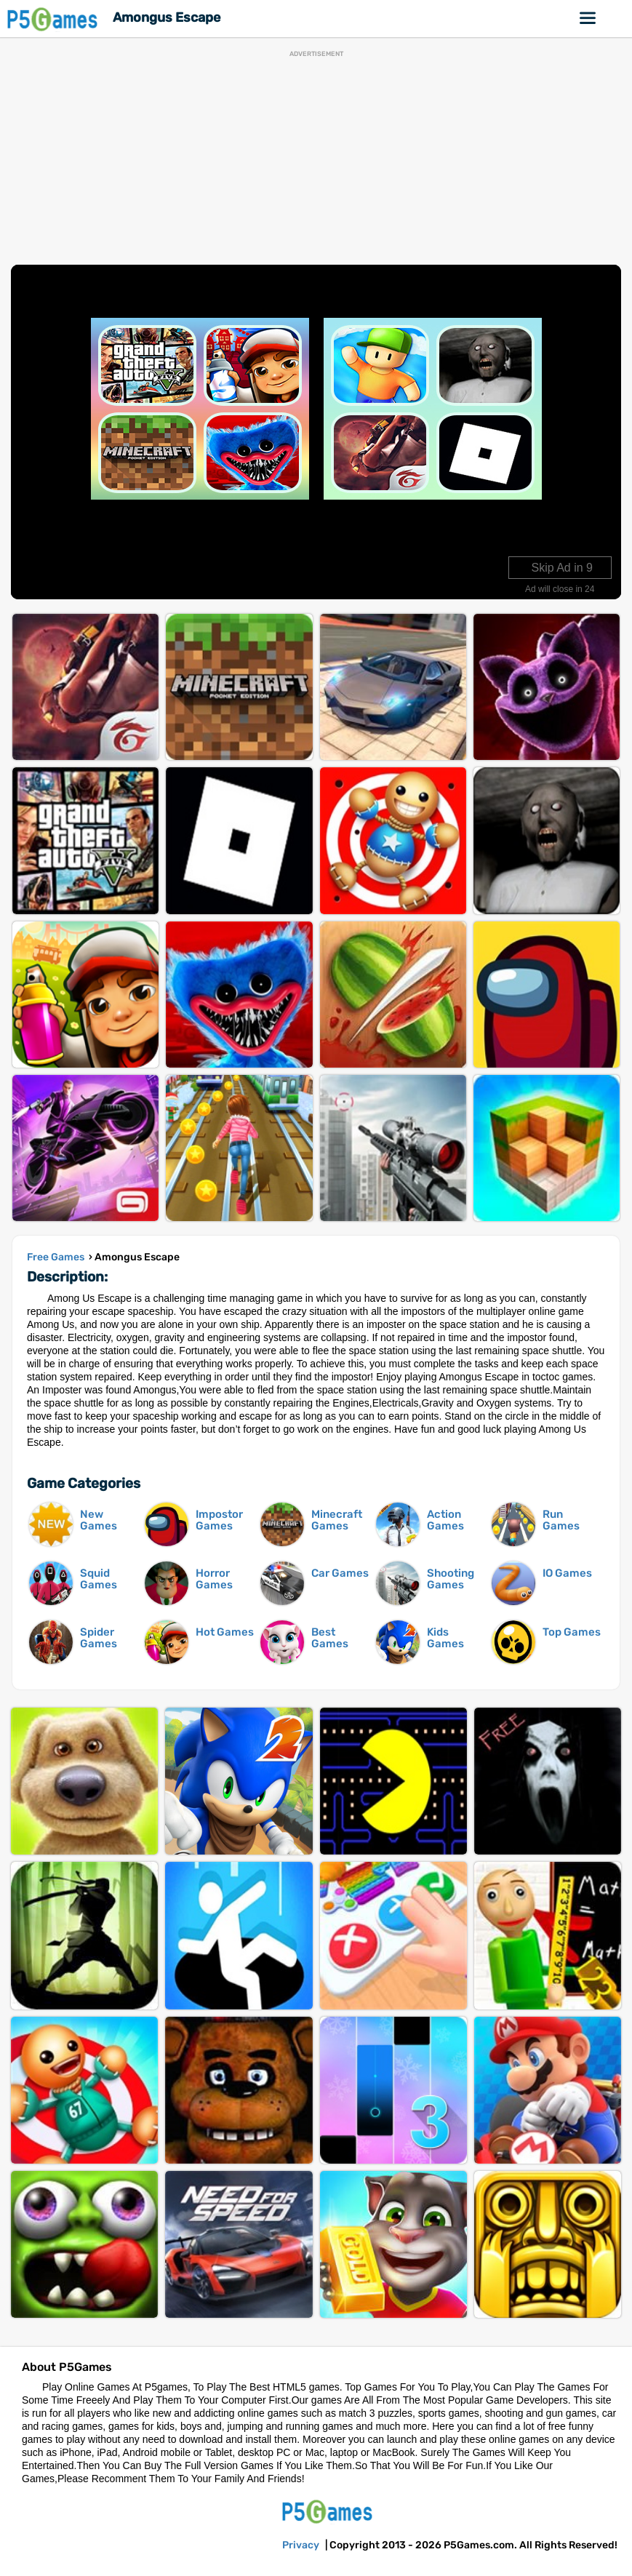 This screenshot has width=632, height=2576. What do you see at coordinates (329, 2510) in the screenshot?
I see `P5Games.com` at bounding box center [329, 2510].